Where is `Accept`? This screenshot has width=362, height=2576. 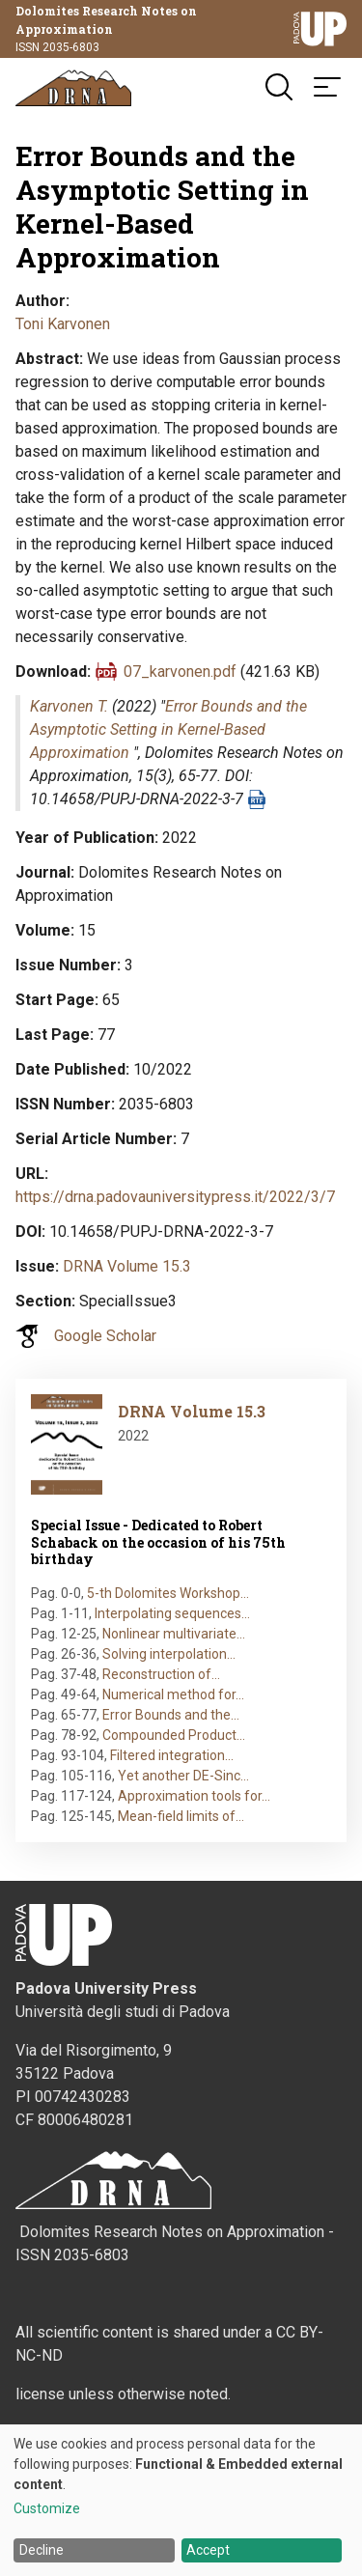 Accept is located at coordinates (208, 2550).